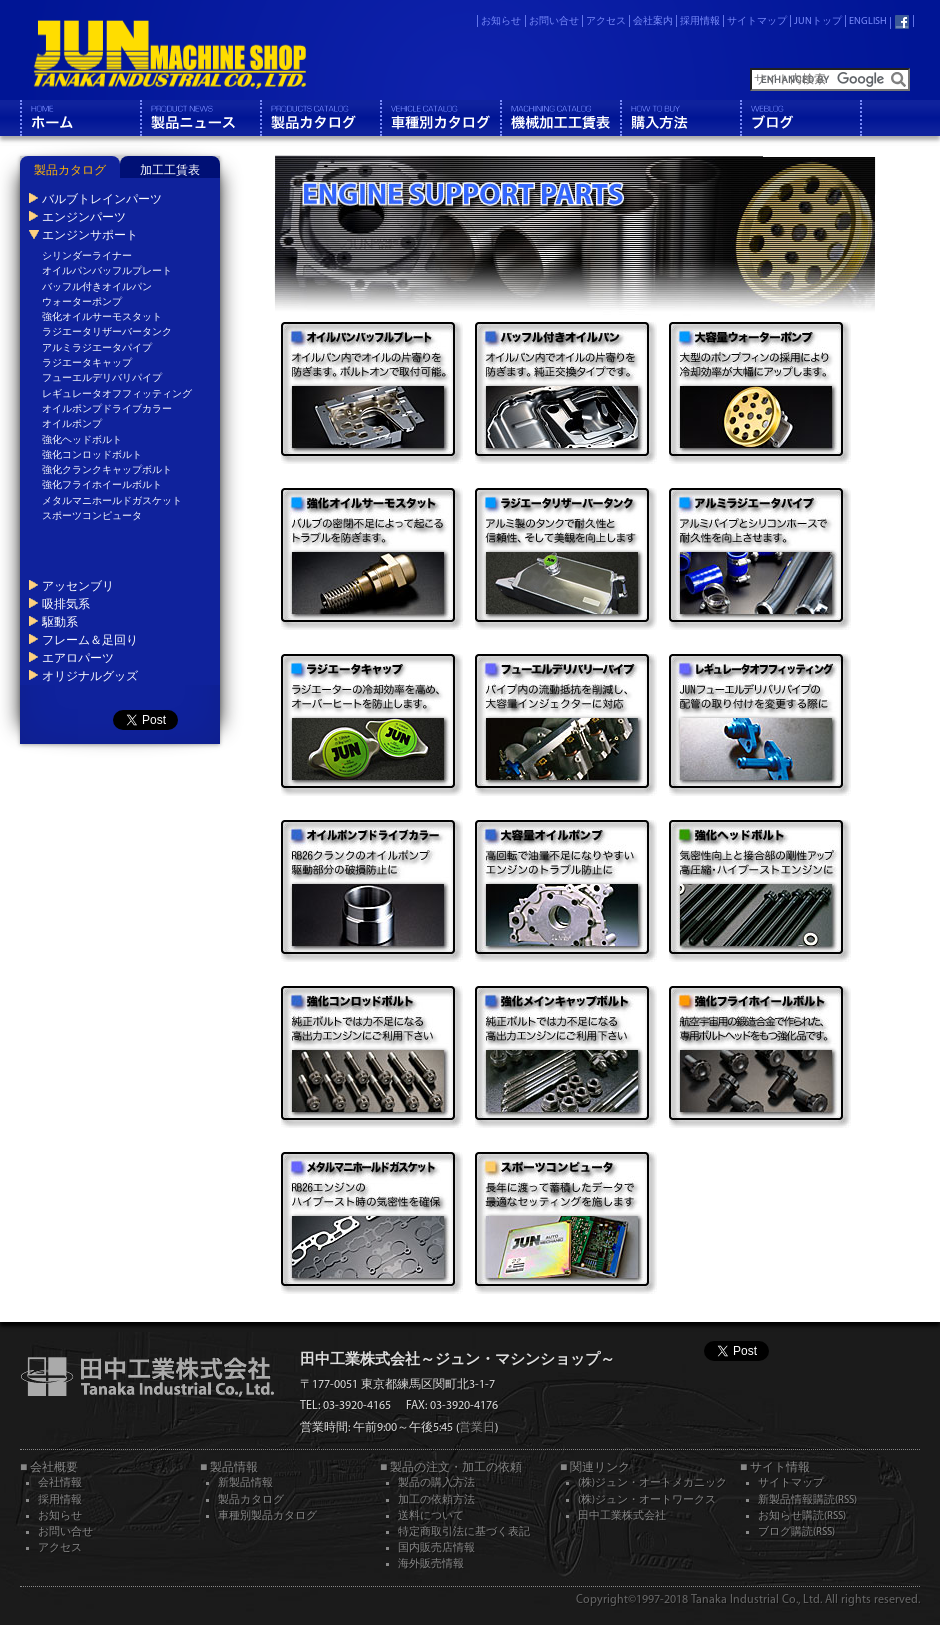 This screenshot has height=1625, width=940. I want to click on 会社案内, so click(653, 21).